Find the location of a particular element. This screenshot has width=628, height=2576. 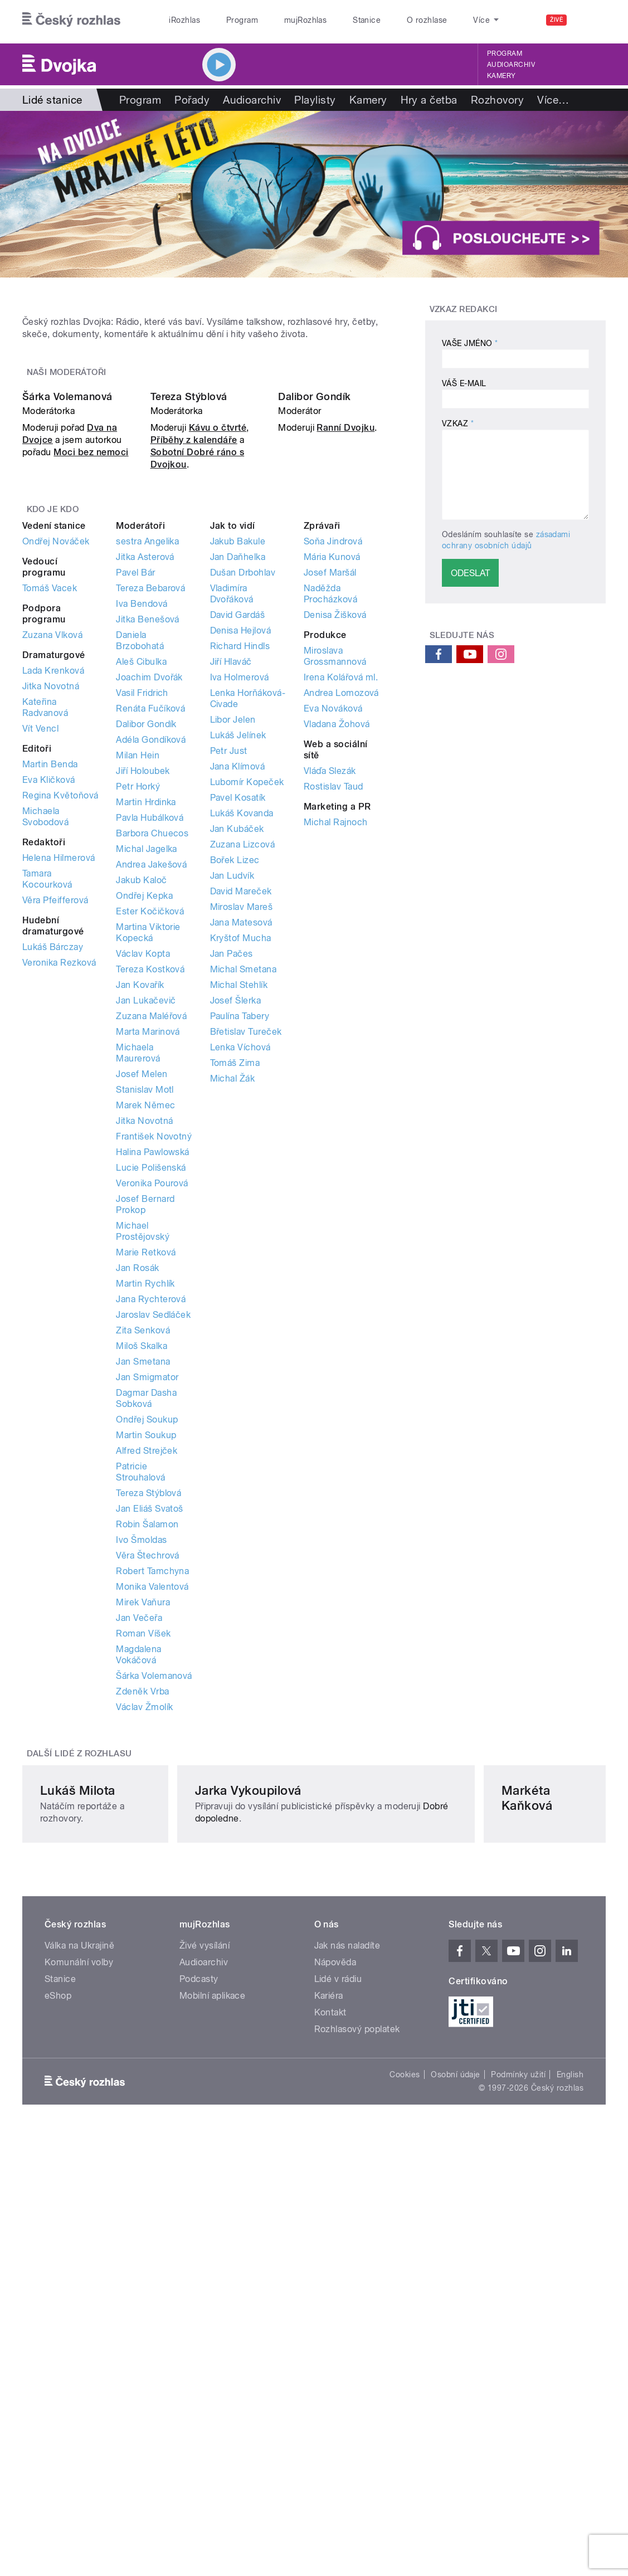

Pořady is located at coordinates (192, 100).